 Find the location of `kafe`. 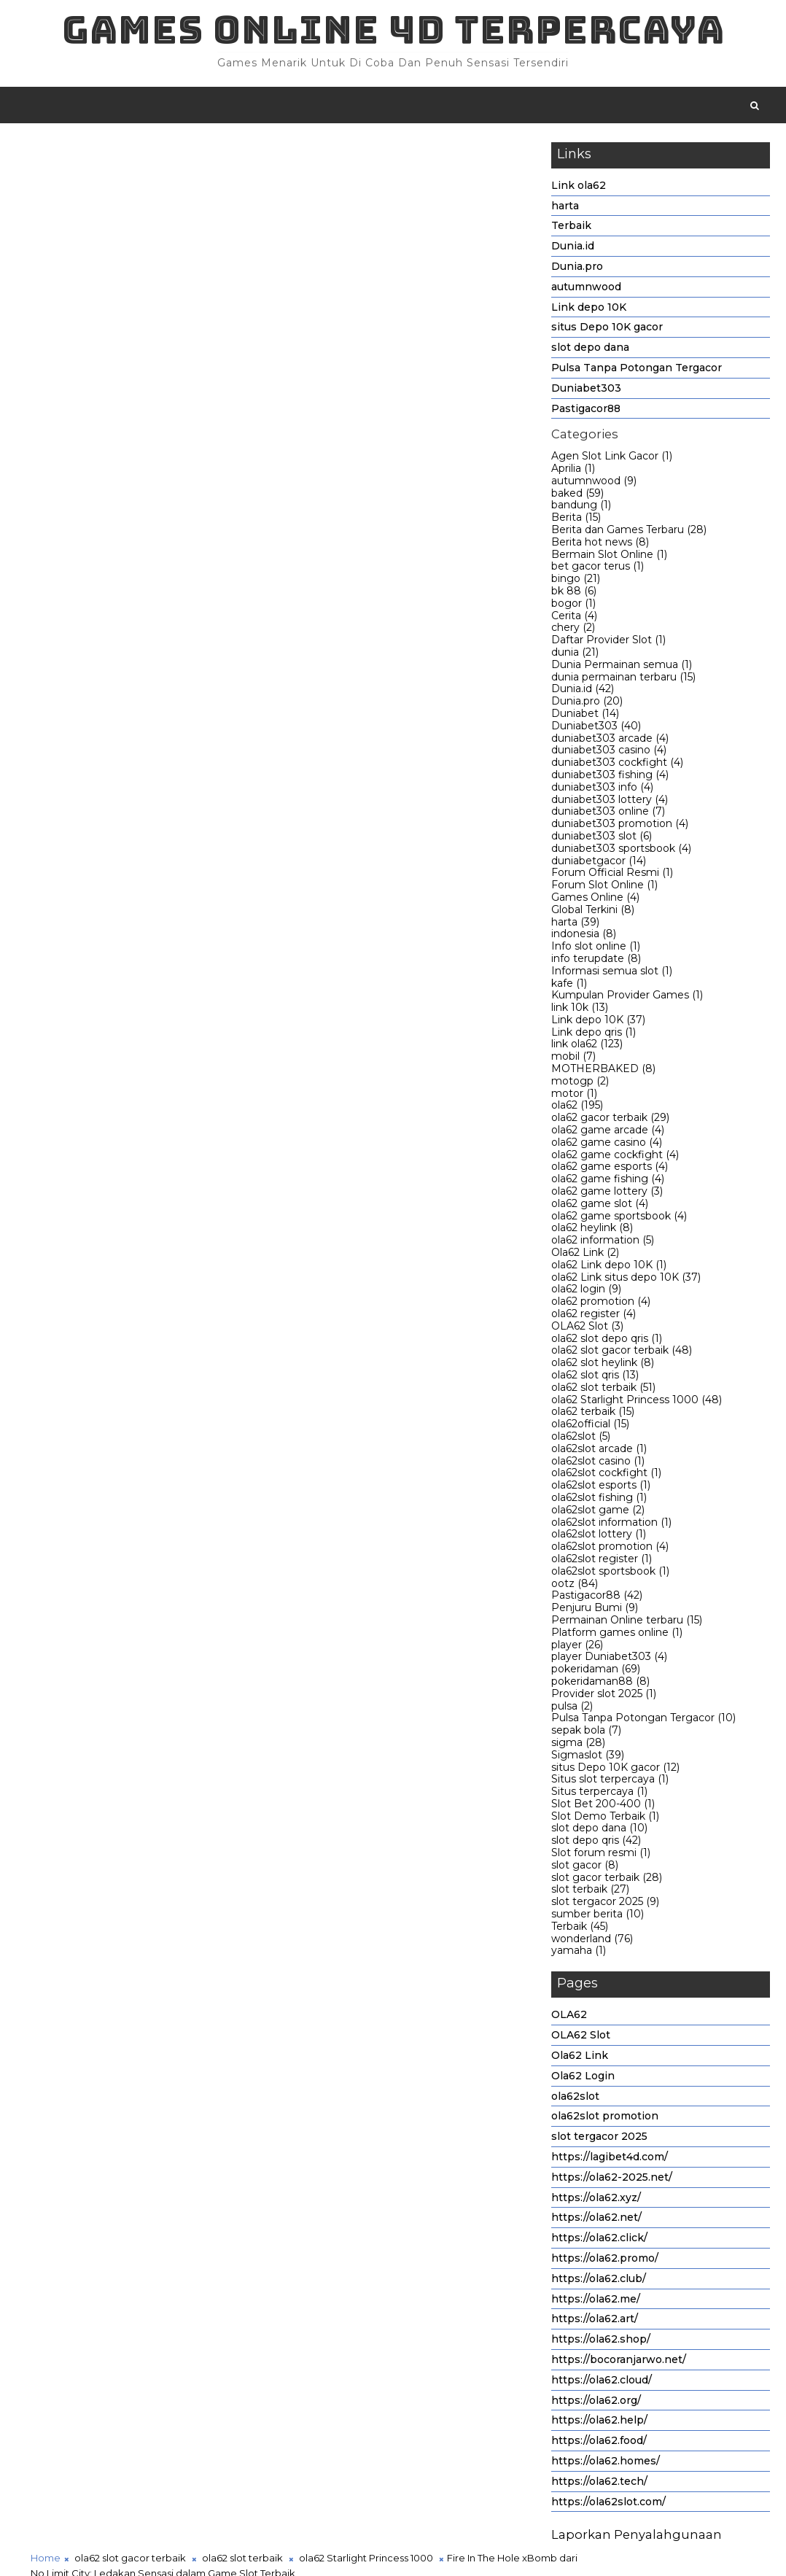

kafe is located at coordinates (569, 986).